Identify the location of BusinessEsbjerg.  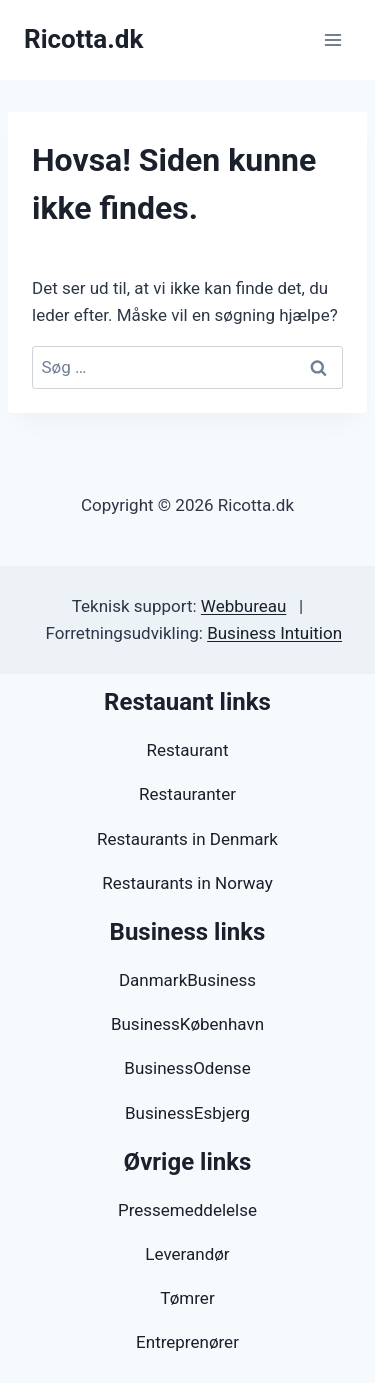
(187, 1113).